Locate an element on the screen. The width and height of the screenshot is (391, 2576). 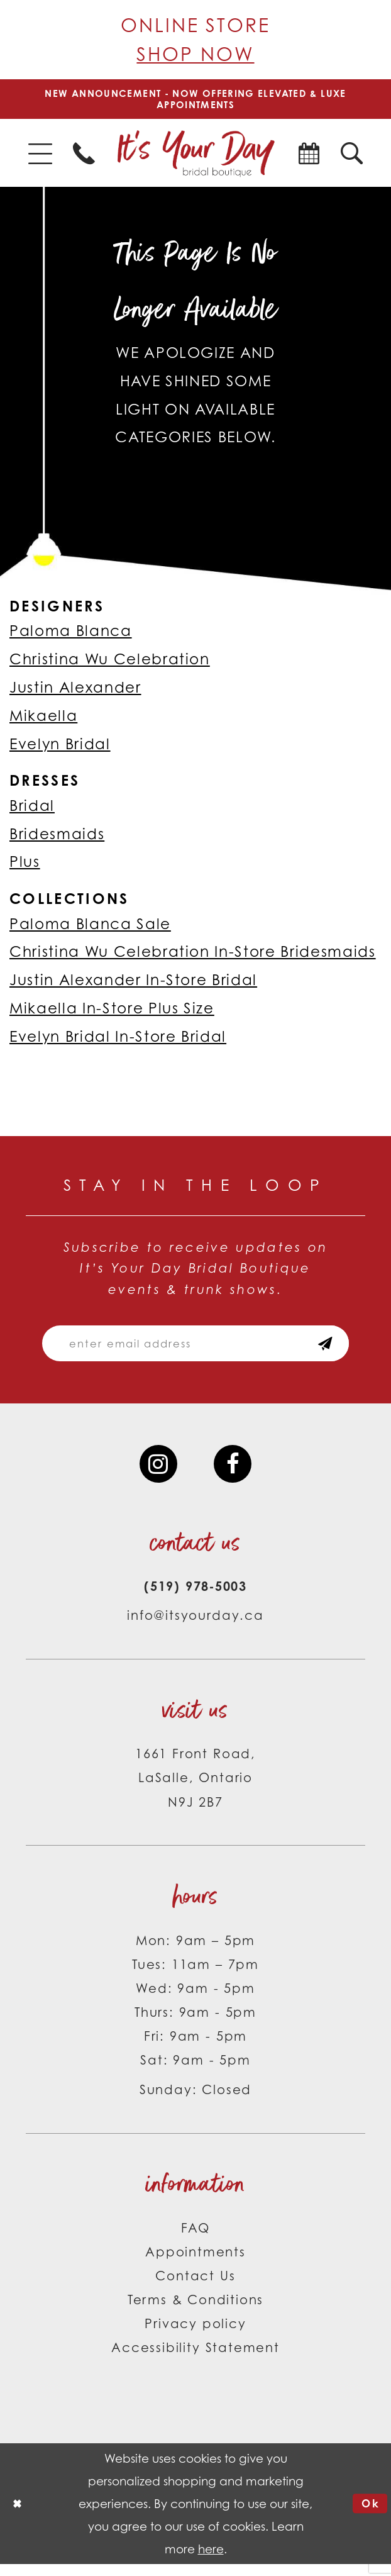
[Email email address] is located at coordinates (195, 1349).